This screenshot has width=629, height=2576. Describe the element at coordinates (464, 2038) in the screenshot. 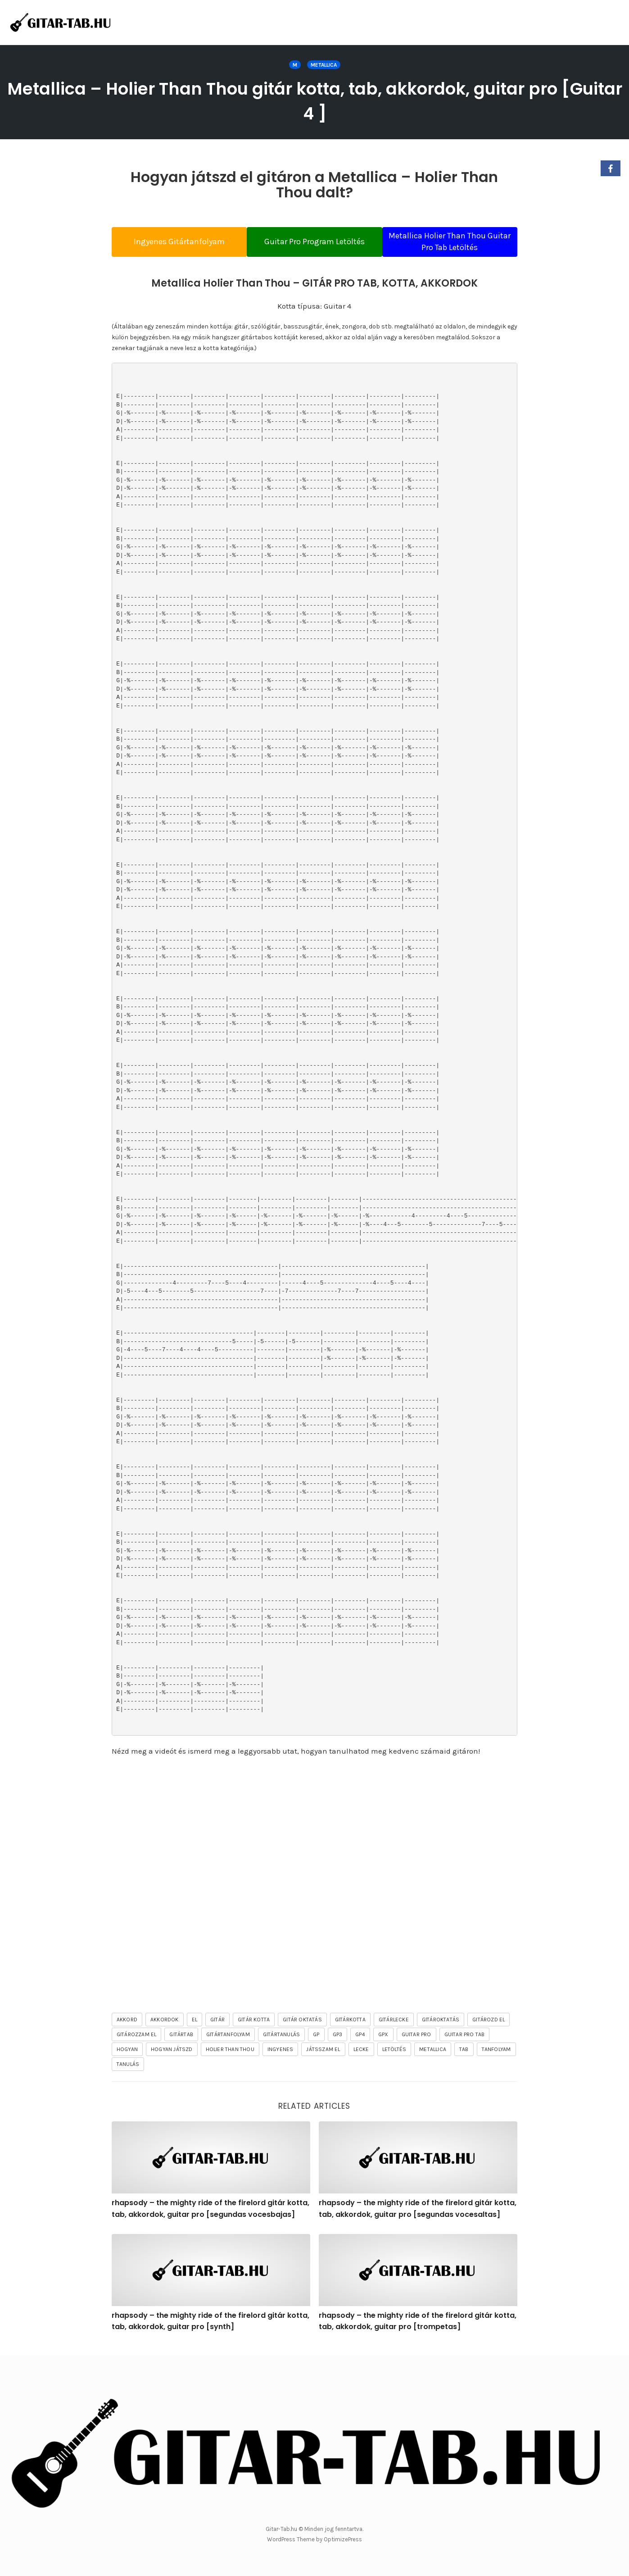

I see `guitar pro tab` at that location.